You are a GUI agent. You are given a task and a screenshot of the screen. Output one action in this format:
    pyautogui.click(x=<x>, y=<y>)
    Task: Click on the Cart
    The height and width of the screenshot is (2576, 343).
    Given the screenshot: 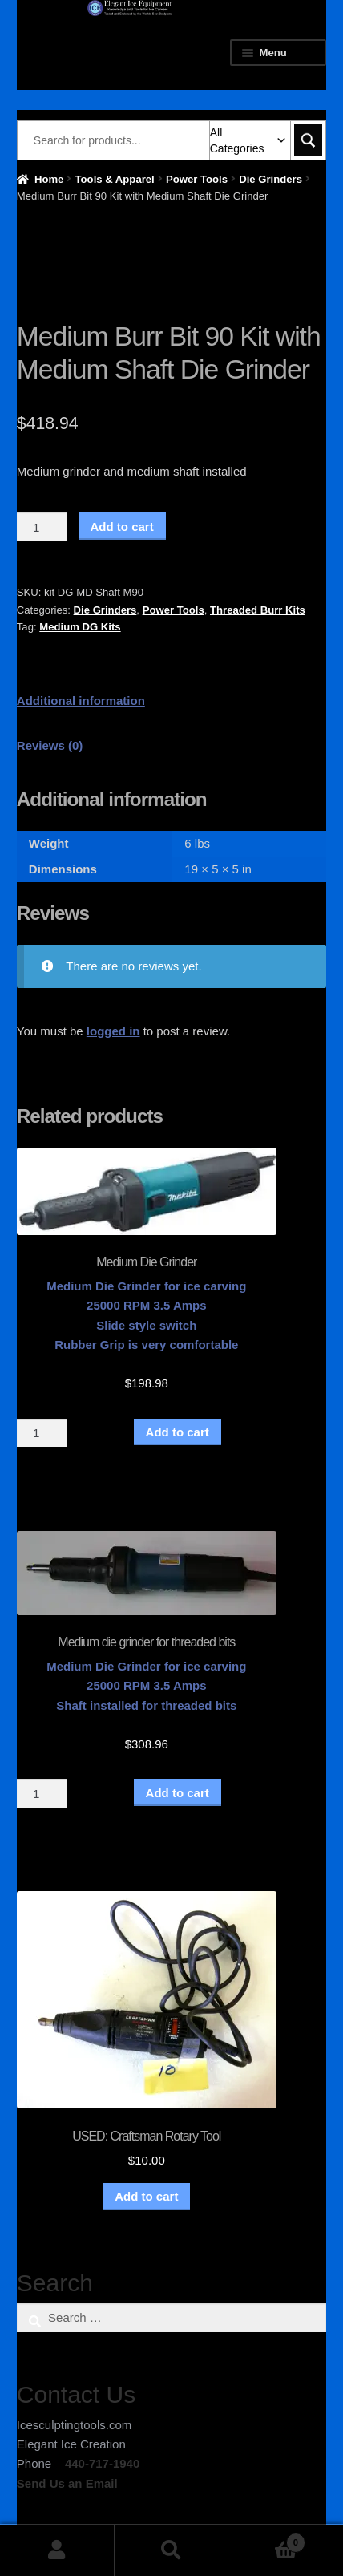 What is the action you would take?
    pyautogui.click(x=266, y=2539)
    